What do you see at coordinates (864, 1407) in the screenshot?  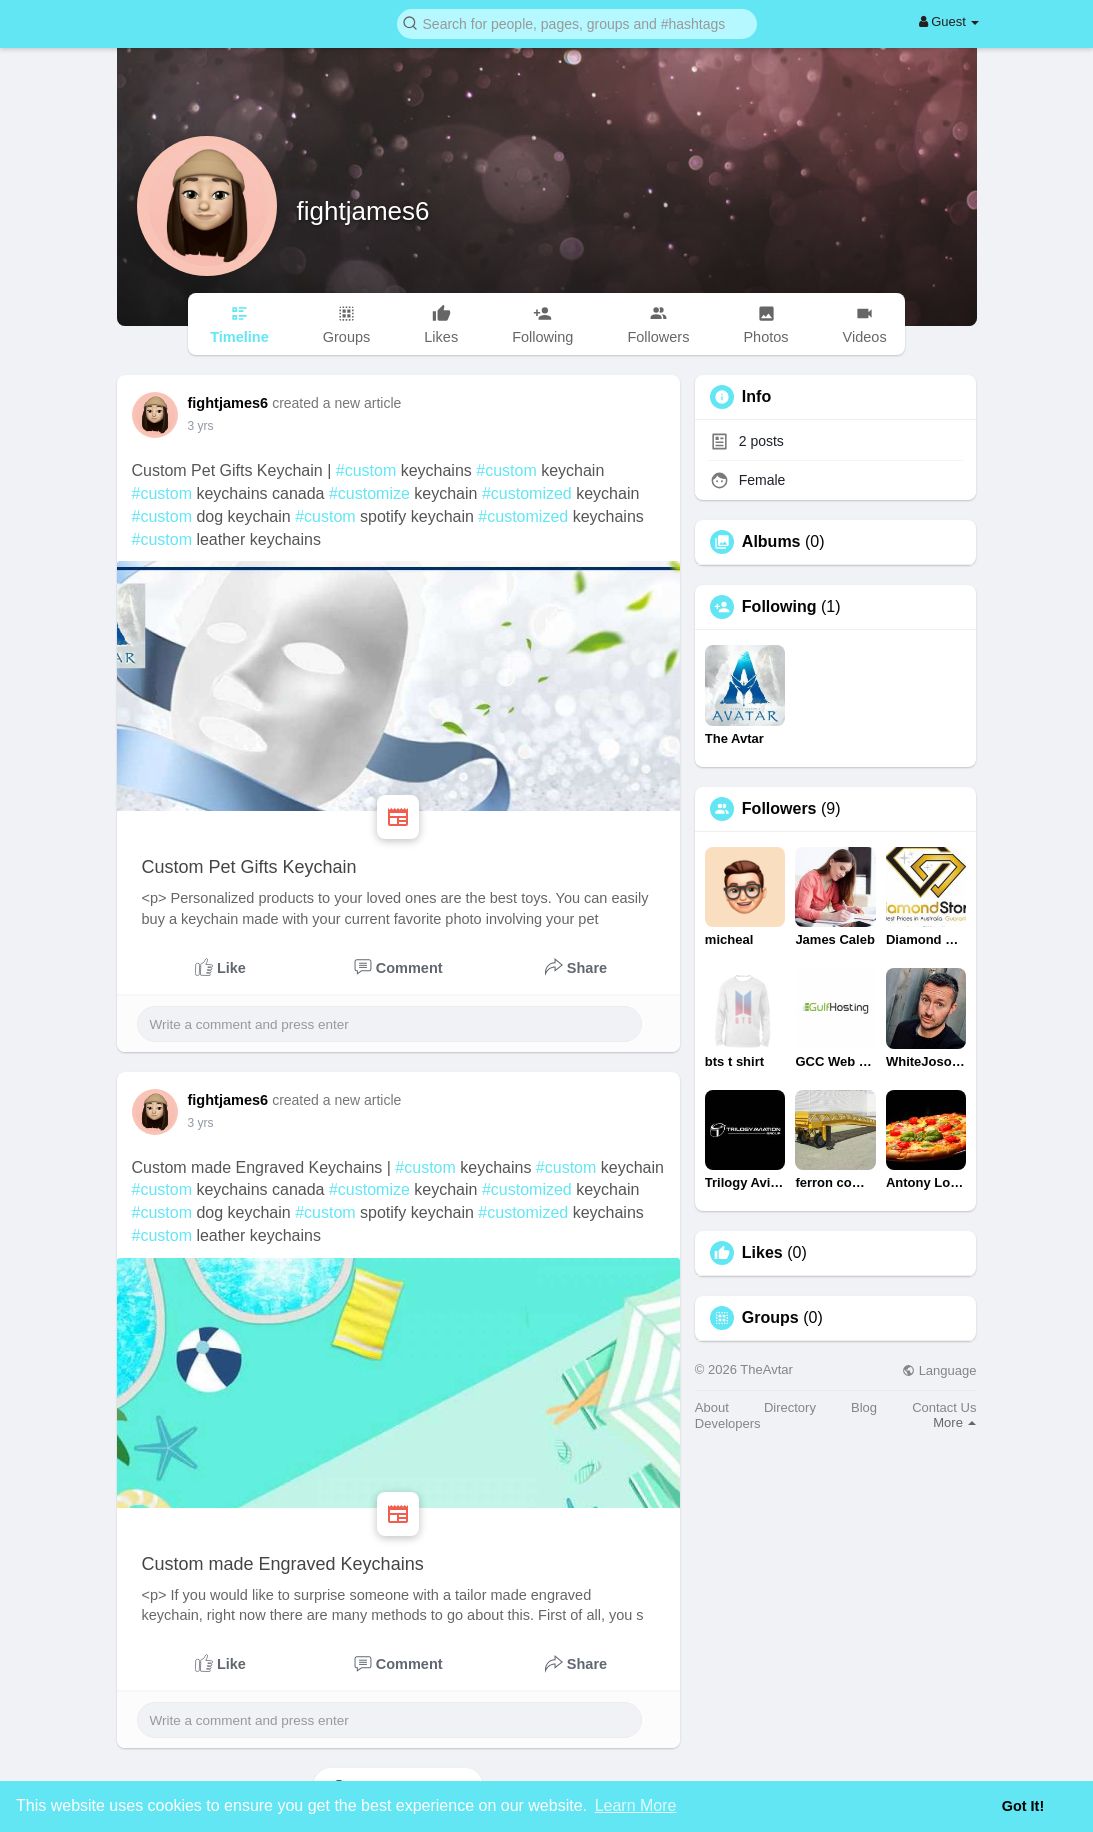 I see `Blog` at bounding box center [864, 1407].